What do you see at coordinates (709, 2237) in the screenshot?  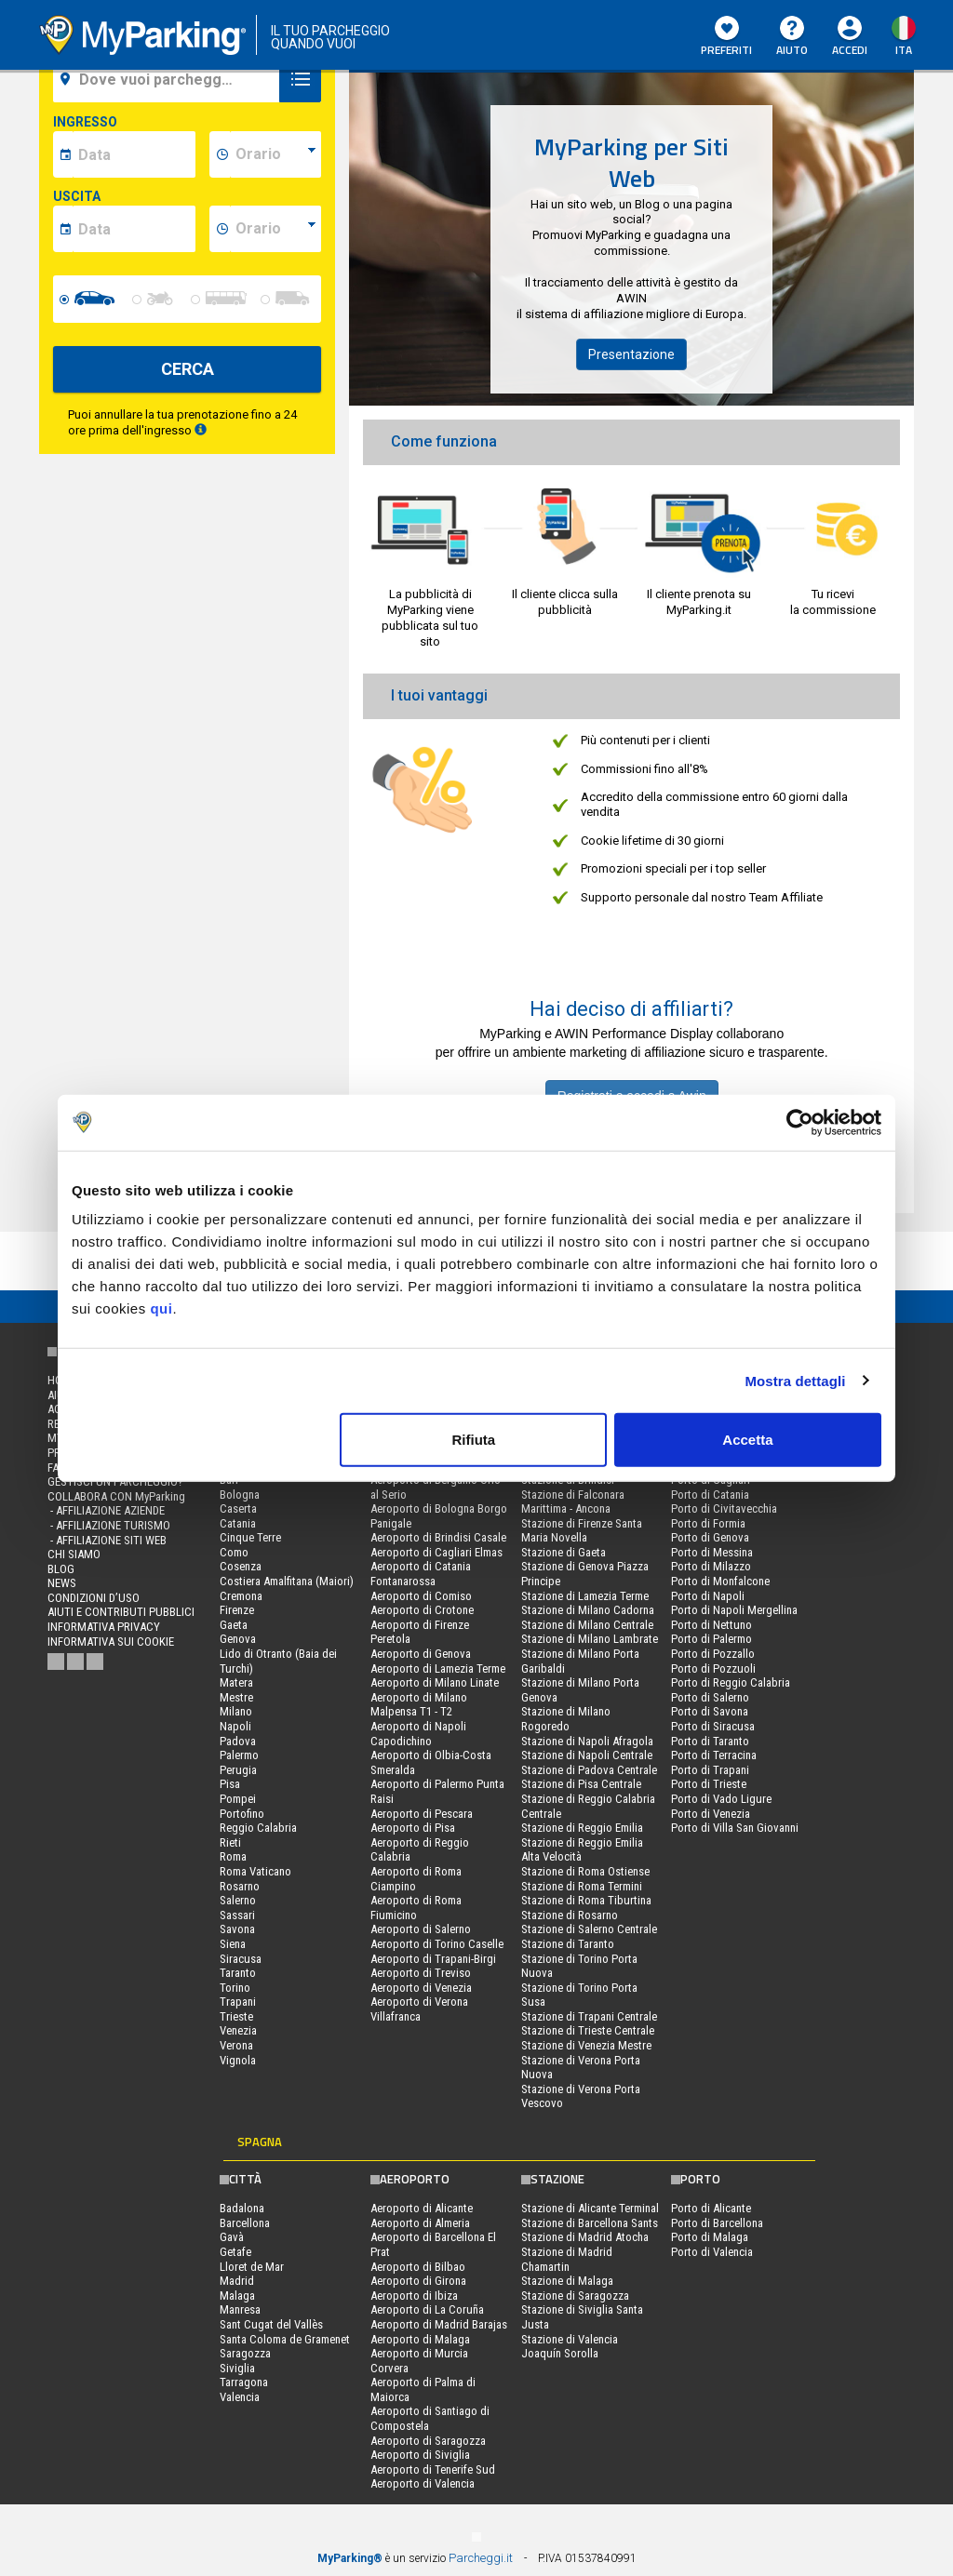 I see `Porto di Malaga` at bounding box center [709, 2237].